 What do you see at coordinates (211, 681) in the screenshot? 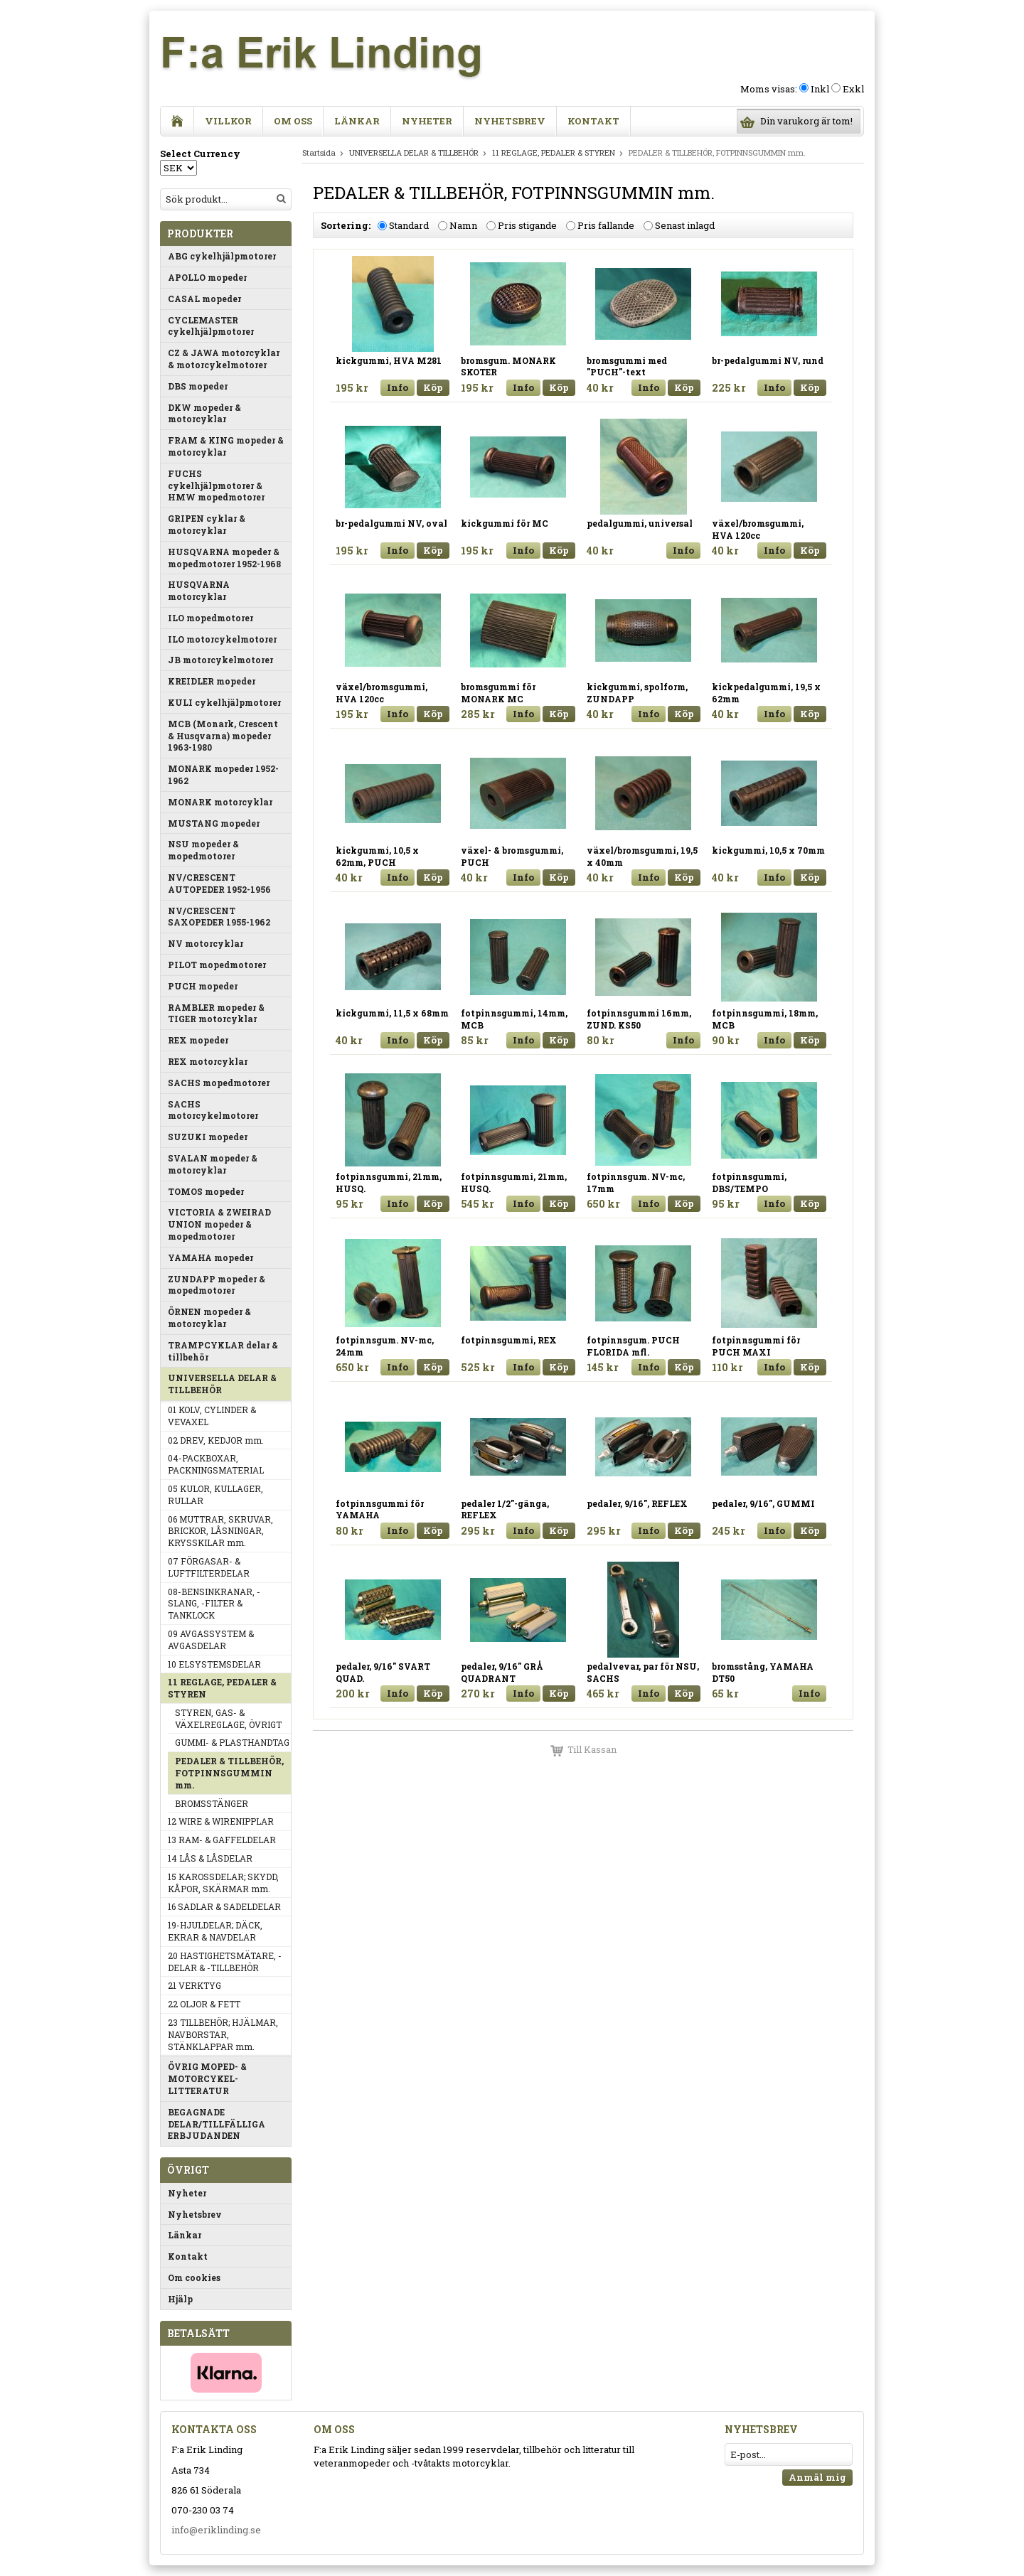
I see `KREIDLER mopeder` at bounding box center [211, 681].